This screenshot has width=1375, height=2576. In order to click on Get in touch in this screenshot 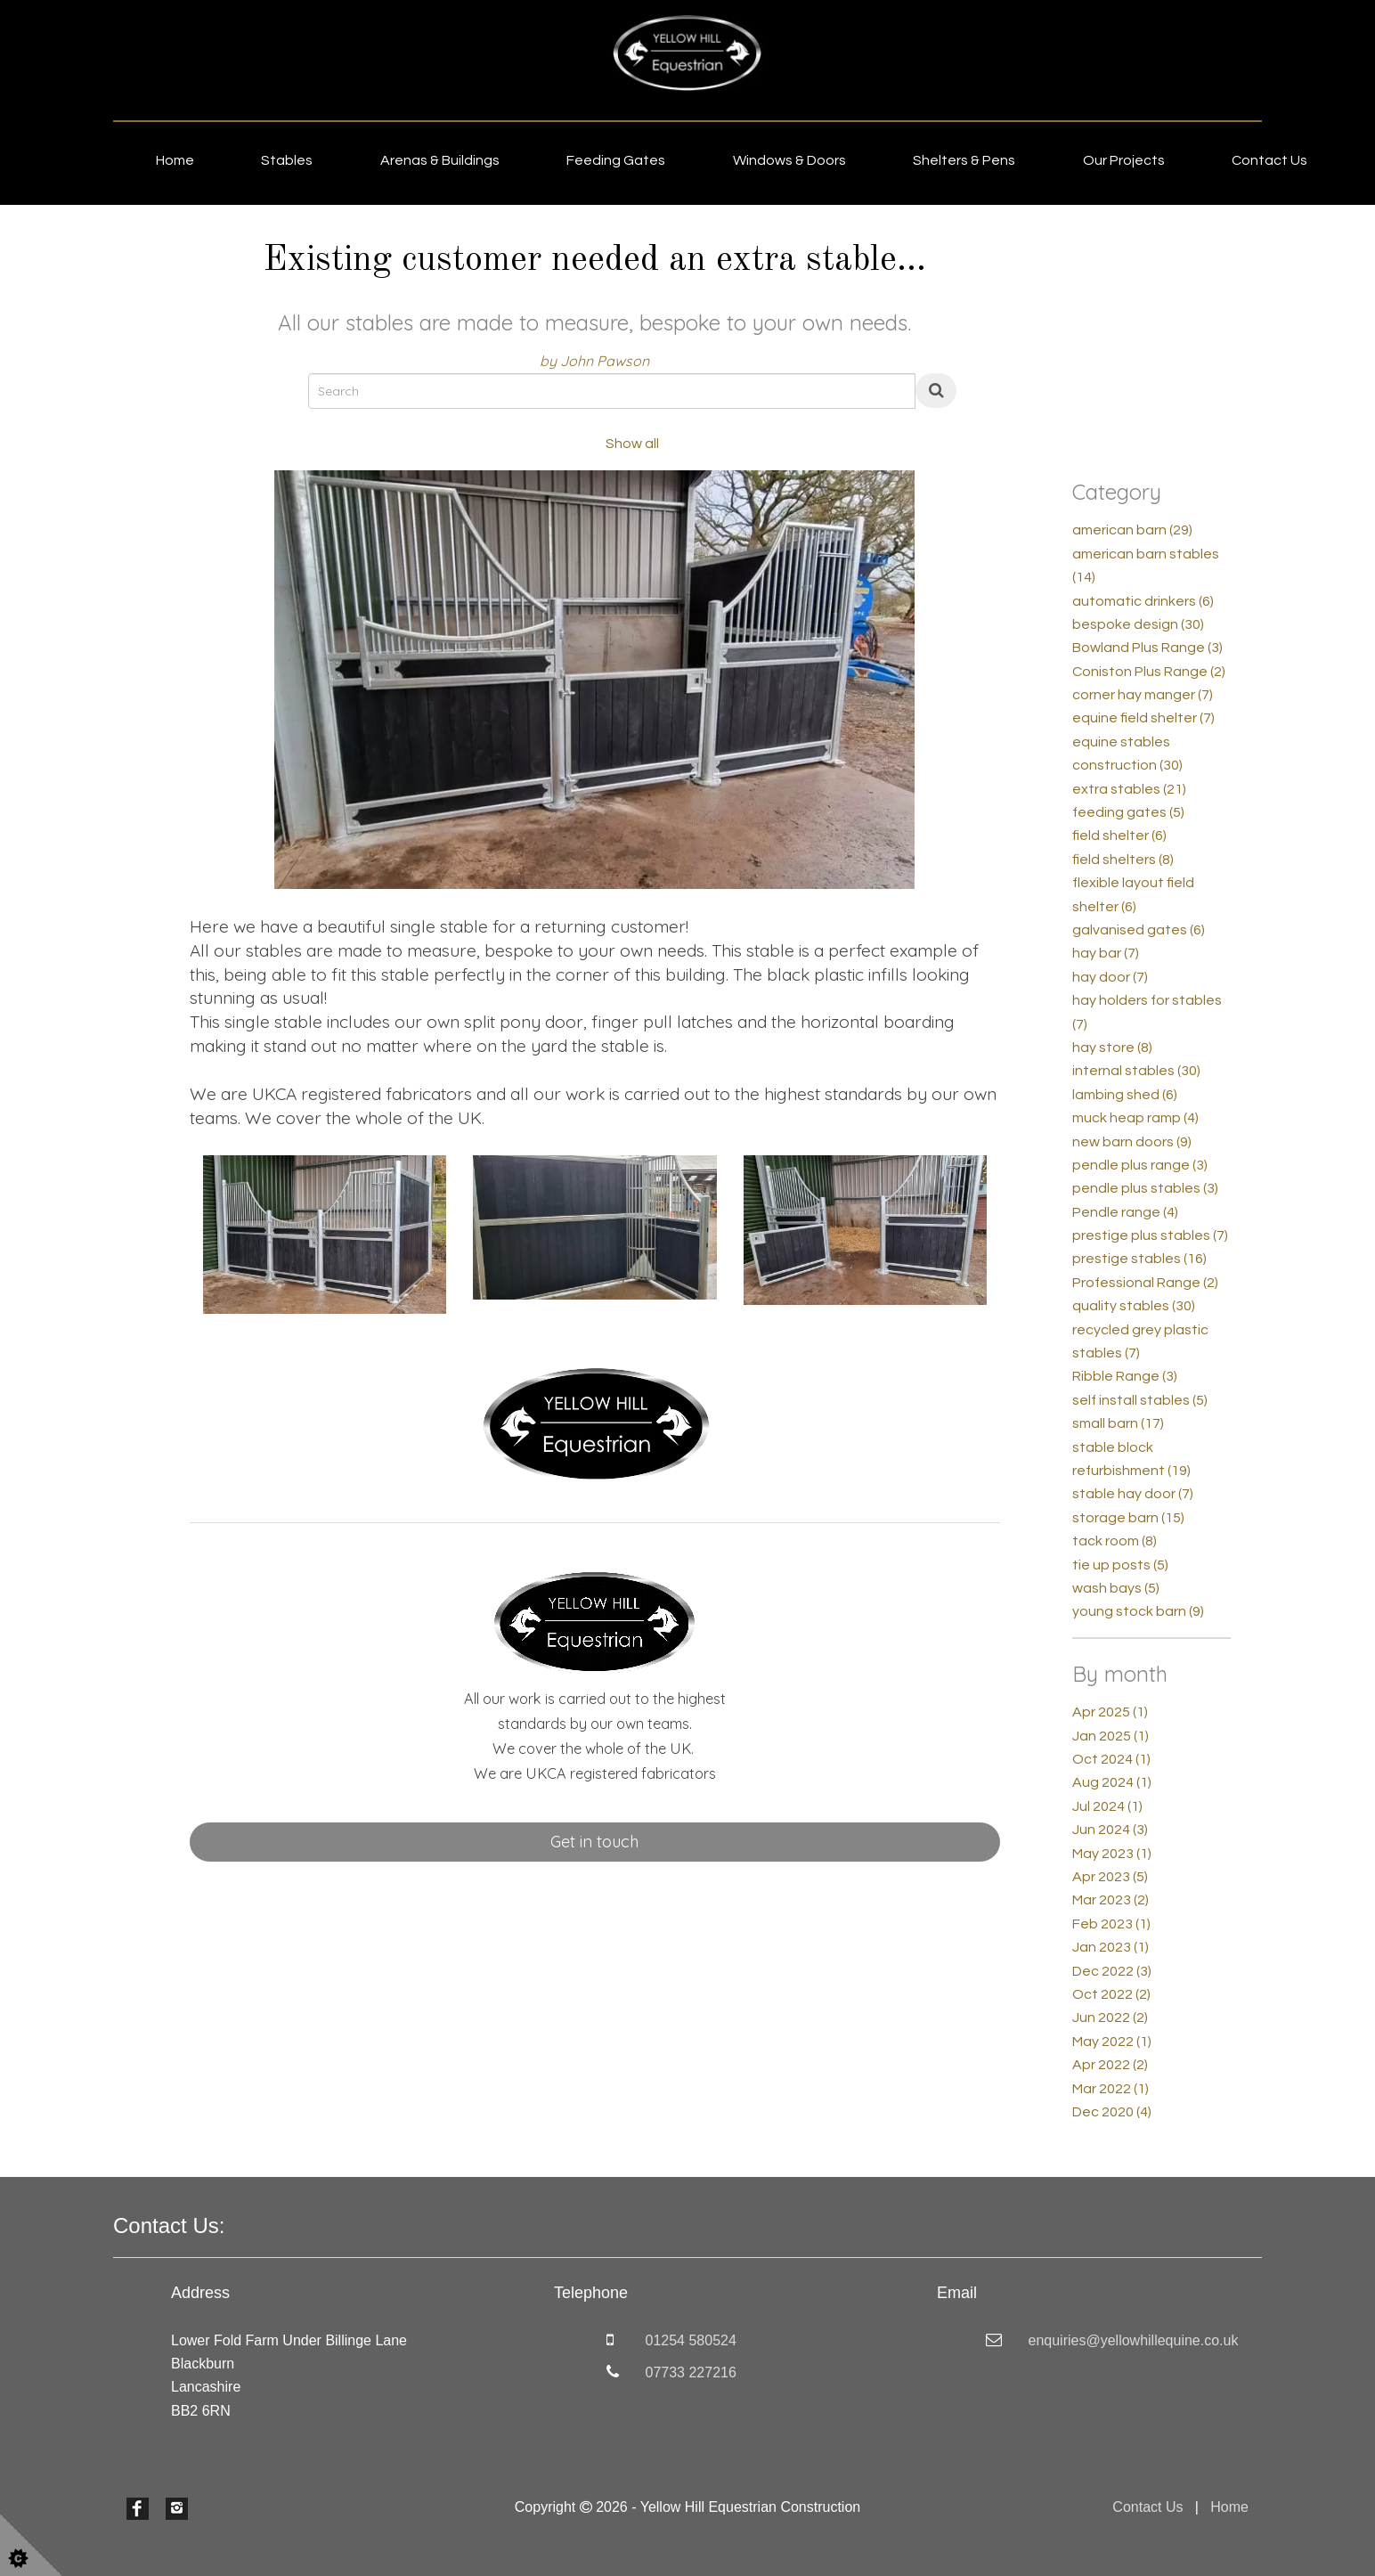, I will do `click(594, 1841)`.